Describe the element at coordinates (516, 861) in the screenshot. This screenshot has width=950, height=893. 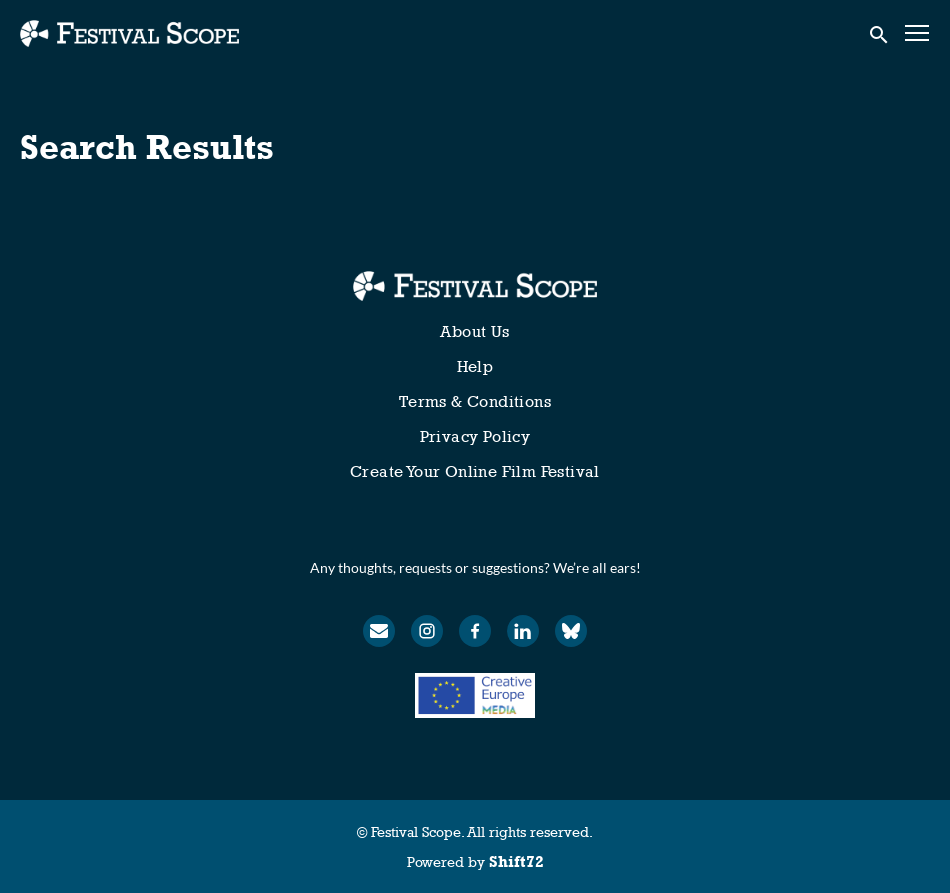
I see `Shift72` at that location.